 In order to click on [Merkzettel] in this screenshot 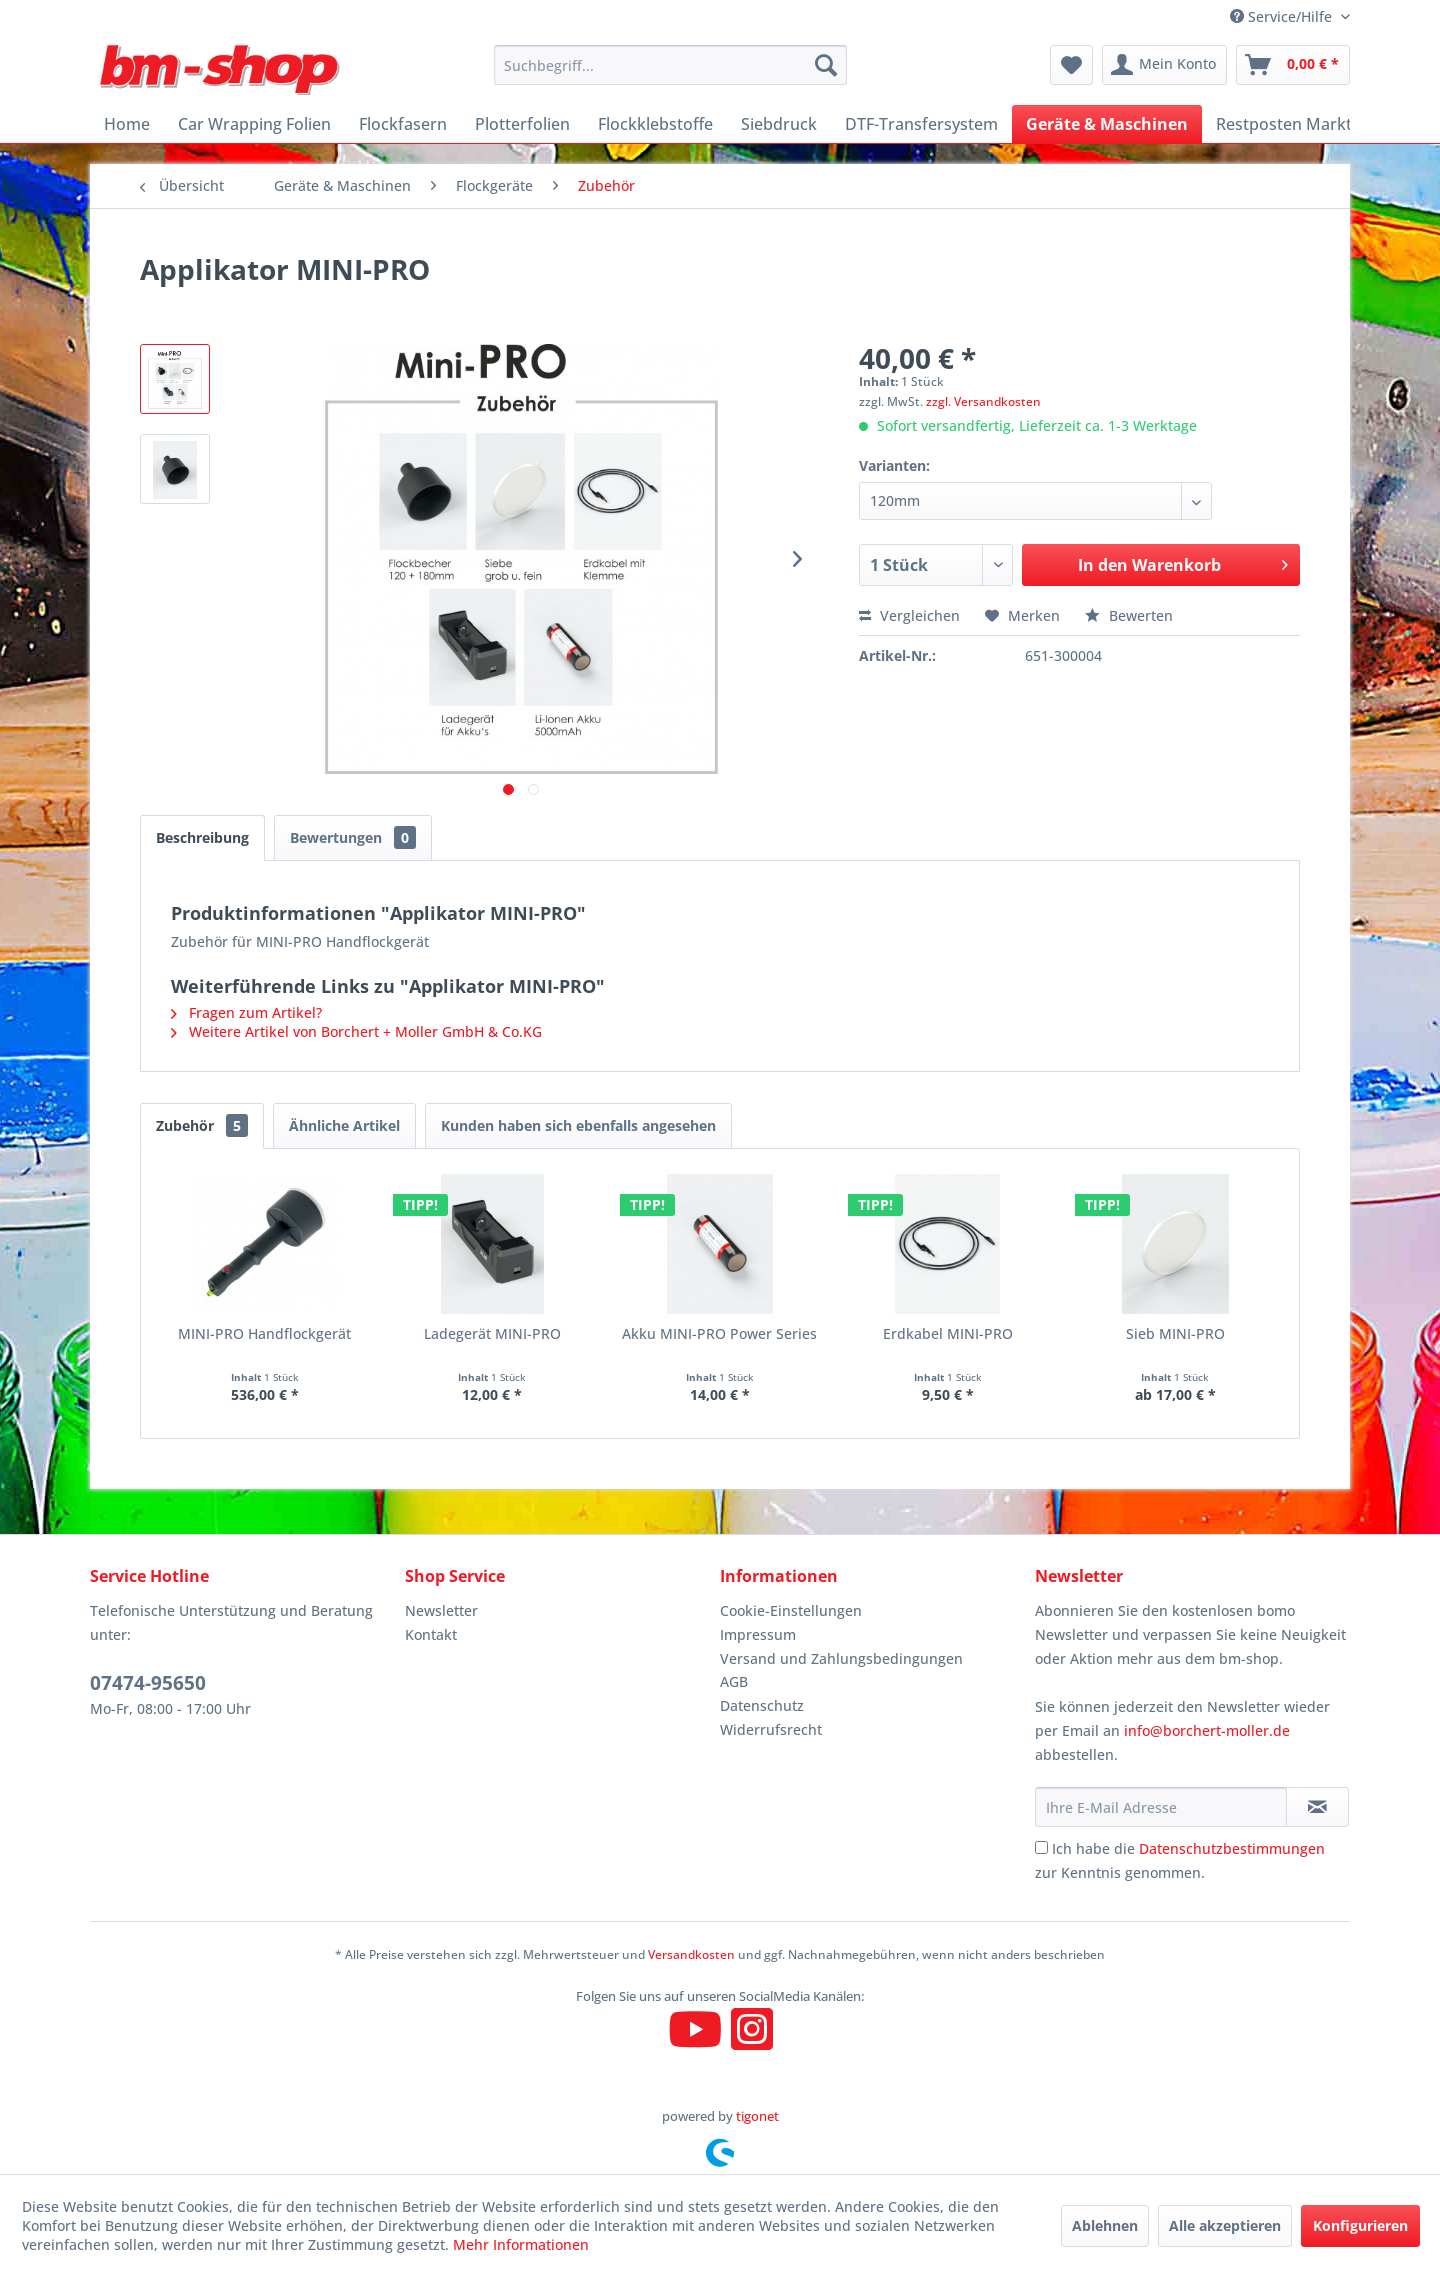, I will do `click(1071, 65)`.